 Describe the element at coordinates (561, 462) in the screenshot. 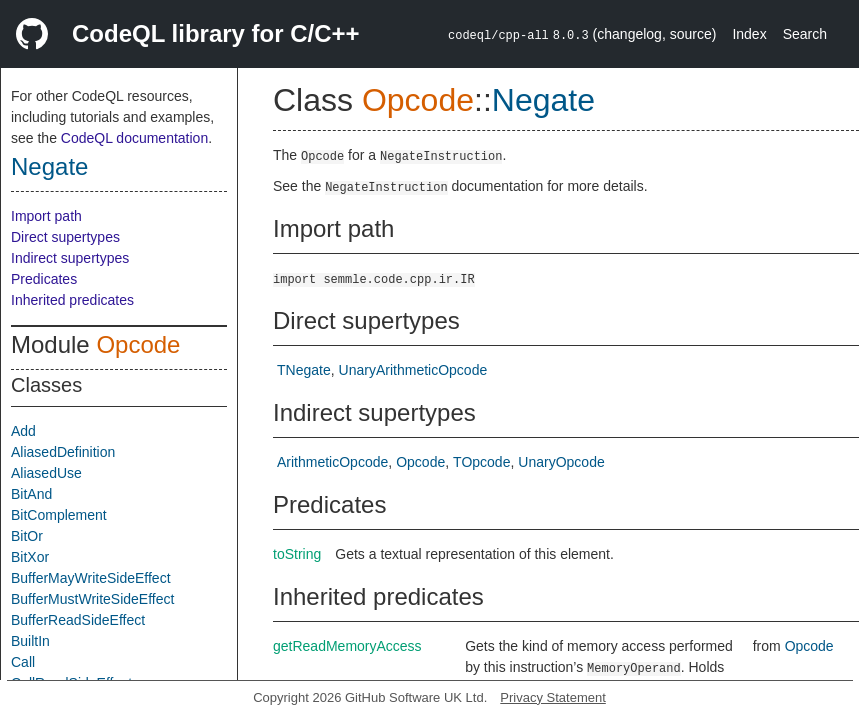

I see `UnaryOpcode` at that location.